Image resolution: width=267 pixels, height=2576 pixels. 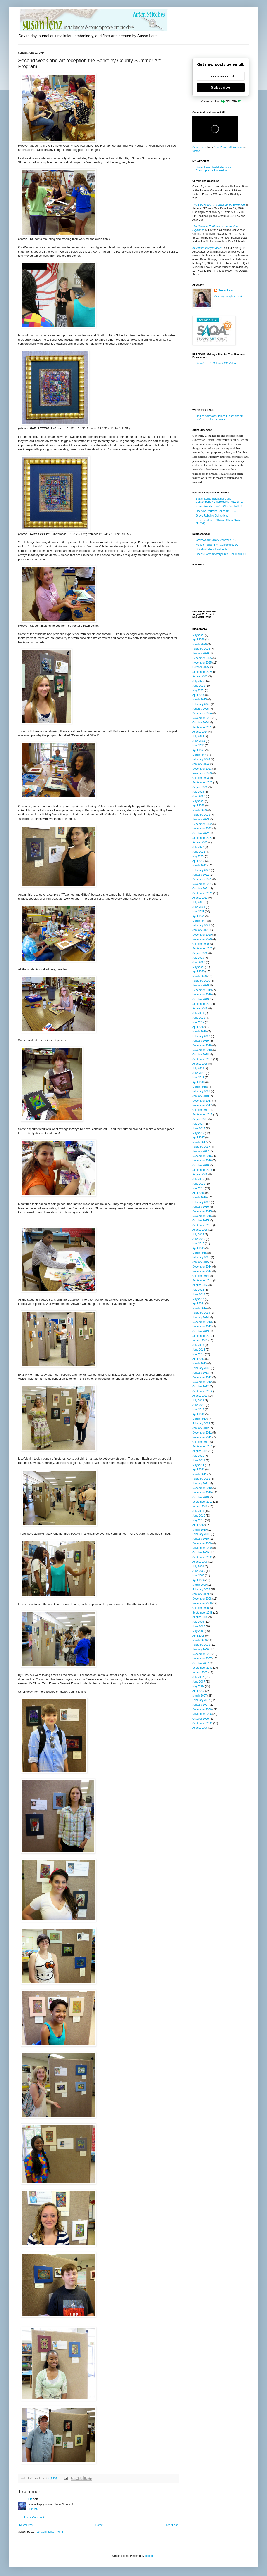 What do you see at coordinates (199, 1197) in the screenshot?
I see `March 2016` at bounding box center [199, 1197].